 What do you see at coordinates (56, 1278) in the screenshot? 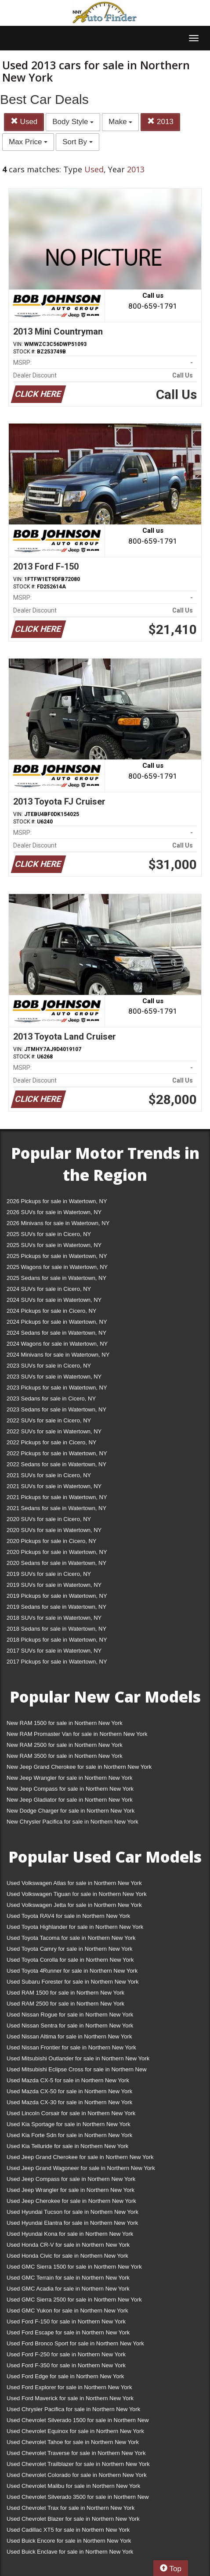
I see `2025 Sedans for sale in Watertown, NY` at bounding box center [56, 1278].